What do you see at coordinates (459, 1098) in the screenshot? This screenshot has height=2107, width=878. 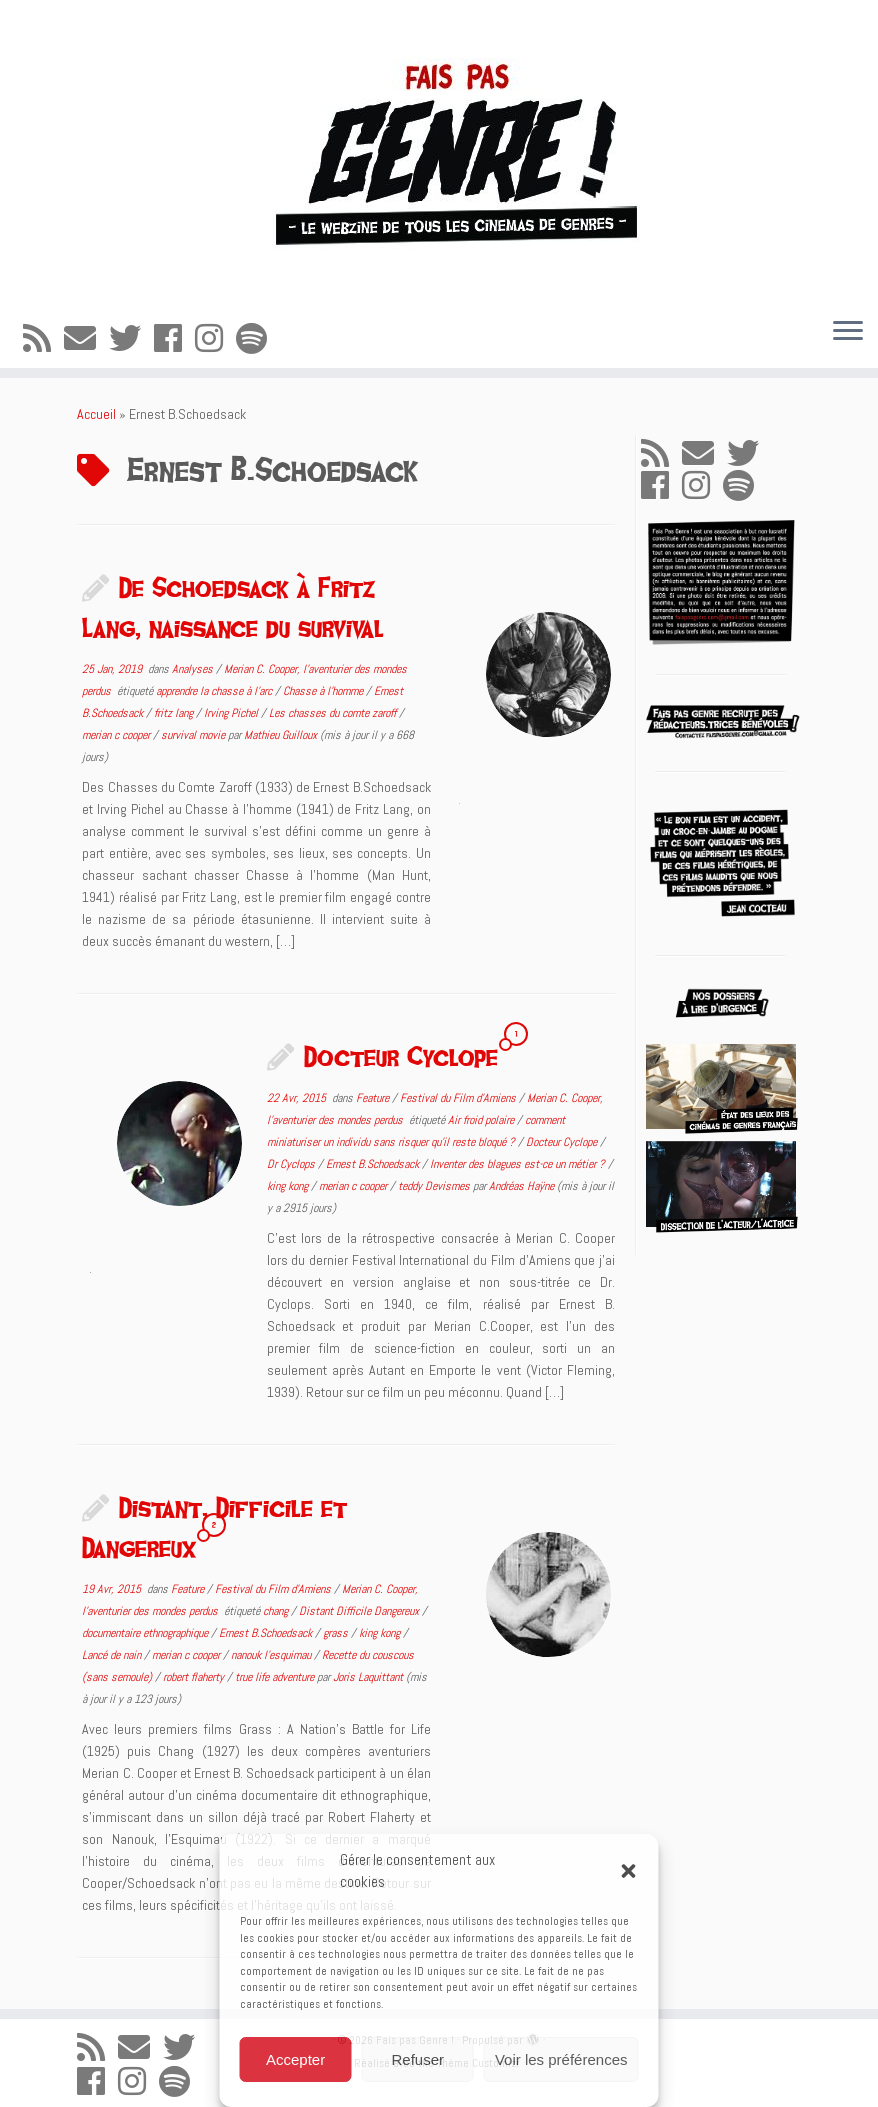 I see `Festival du Film d'Amiens` at bounding box center [459, 1098].